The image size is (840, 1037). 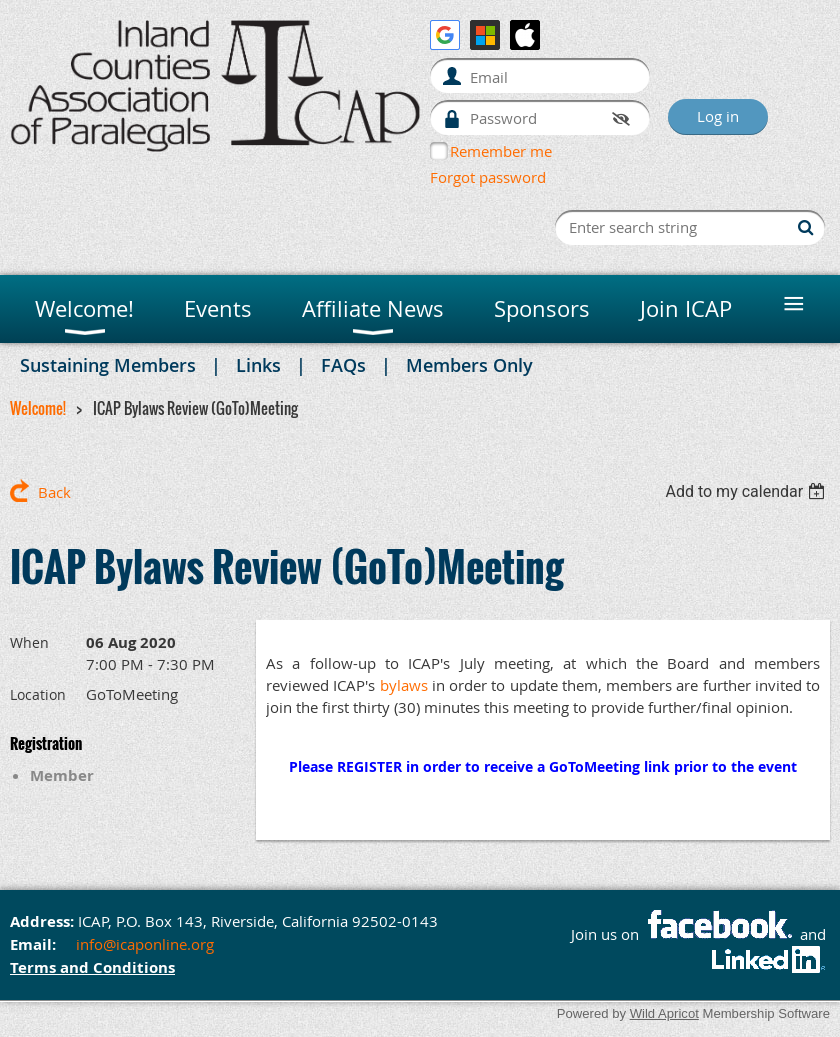 What do you see at coordinates (488, 177) in the screenshot?
I see `Forgot password` at bounding box center [488, 177].